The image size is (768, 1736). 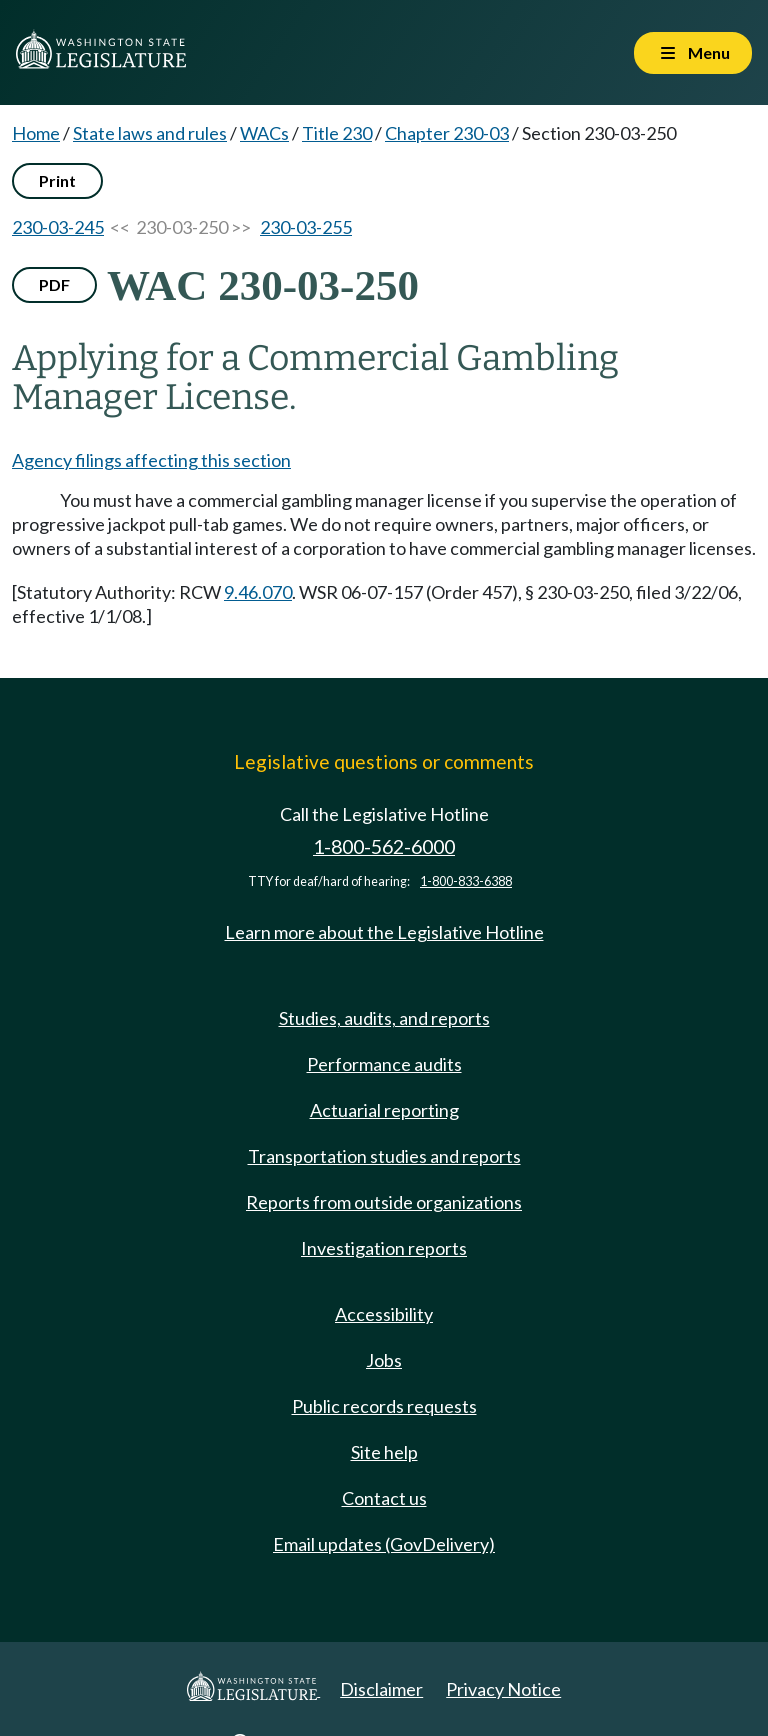 I want to click on 230-03-245, so click(x=58, y=227).